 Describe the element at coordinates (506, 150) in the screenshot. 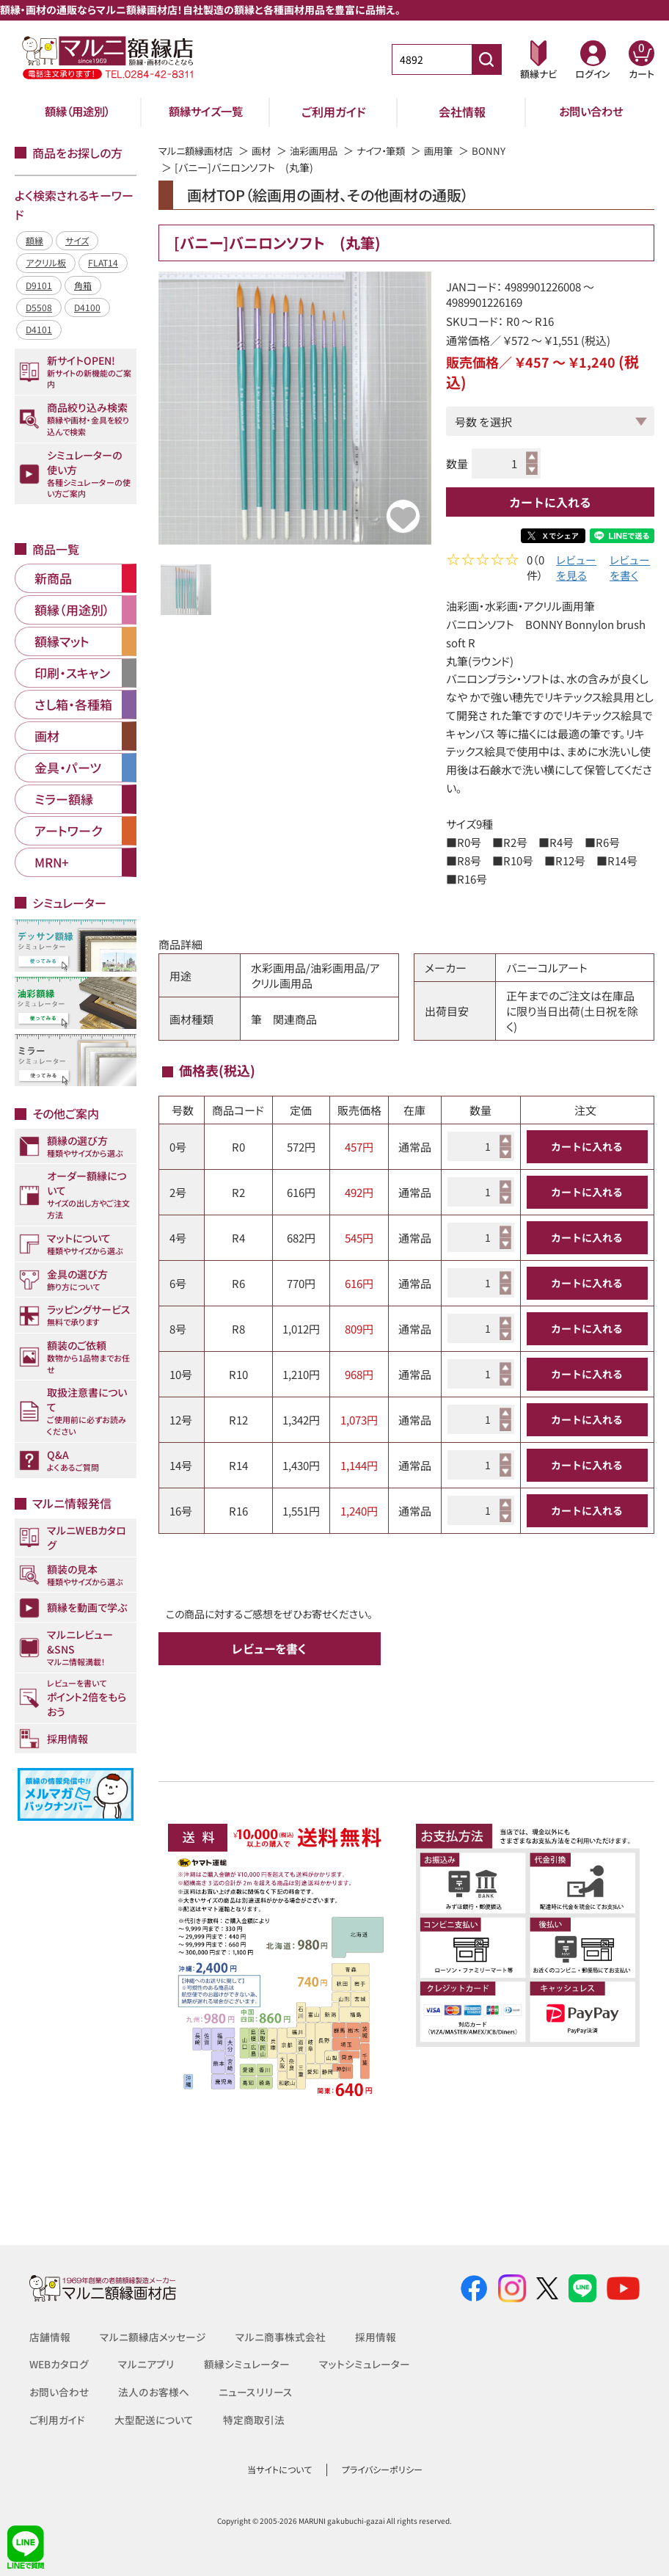

I see `BONNY` at that location.